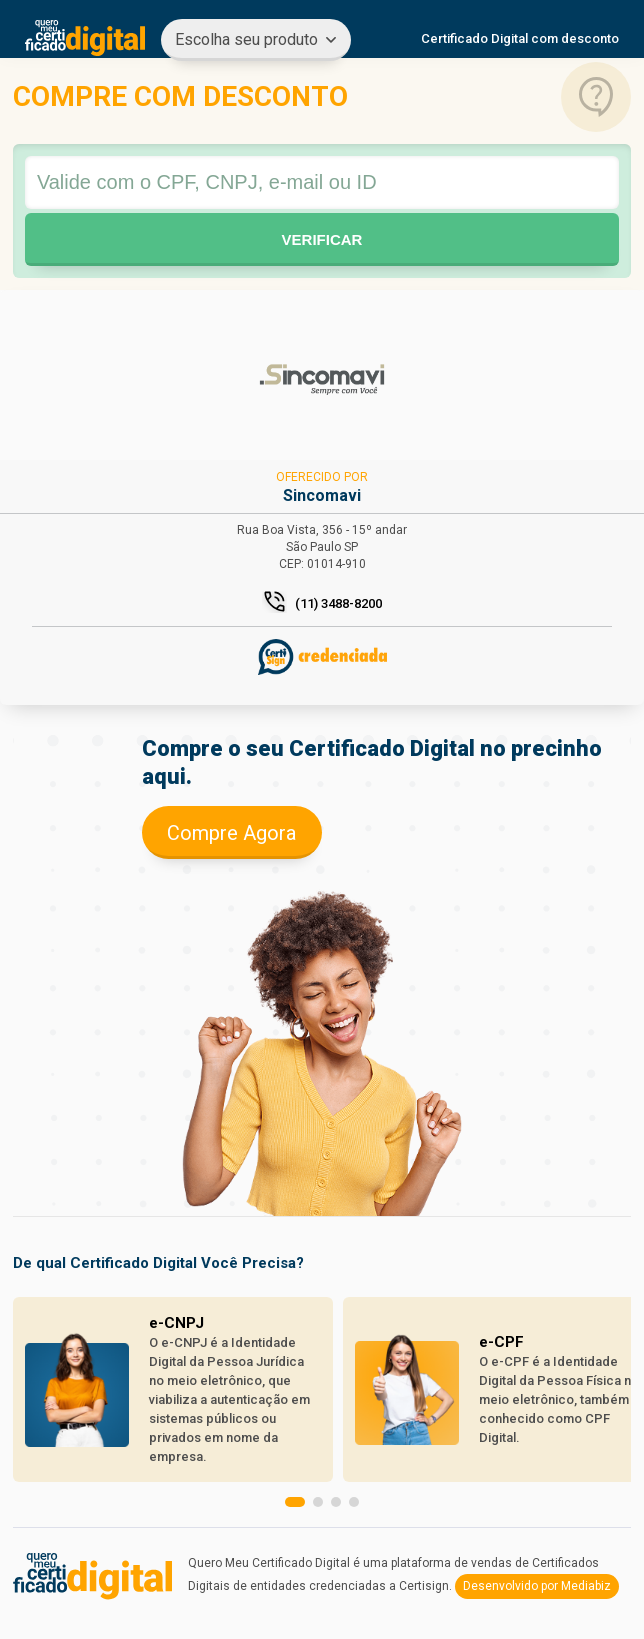 This screenshot has height=1639, width=644. Describe the element at coordinates (322, 239) in the screenshot. I see `Verificar` at that location.